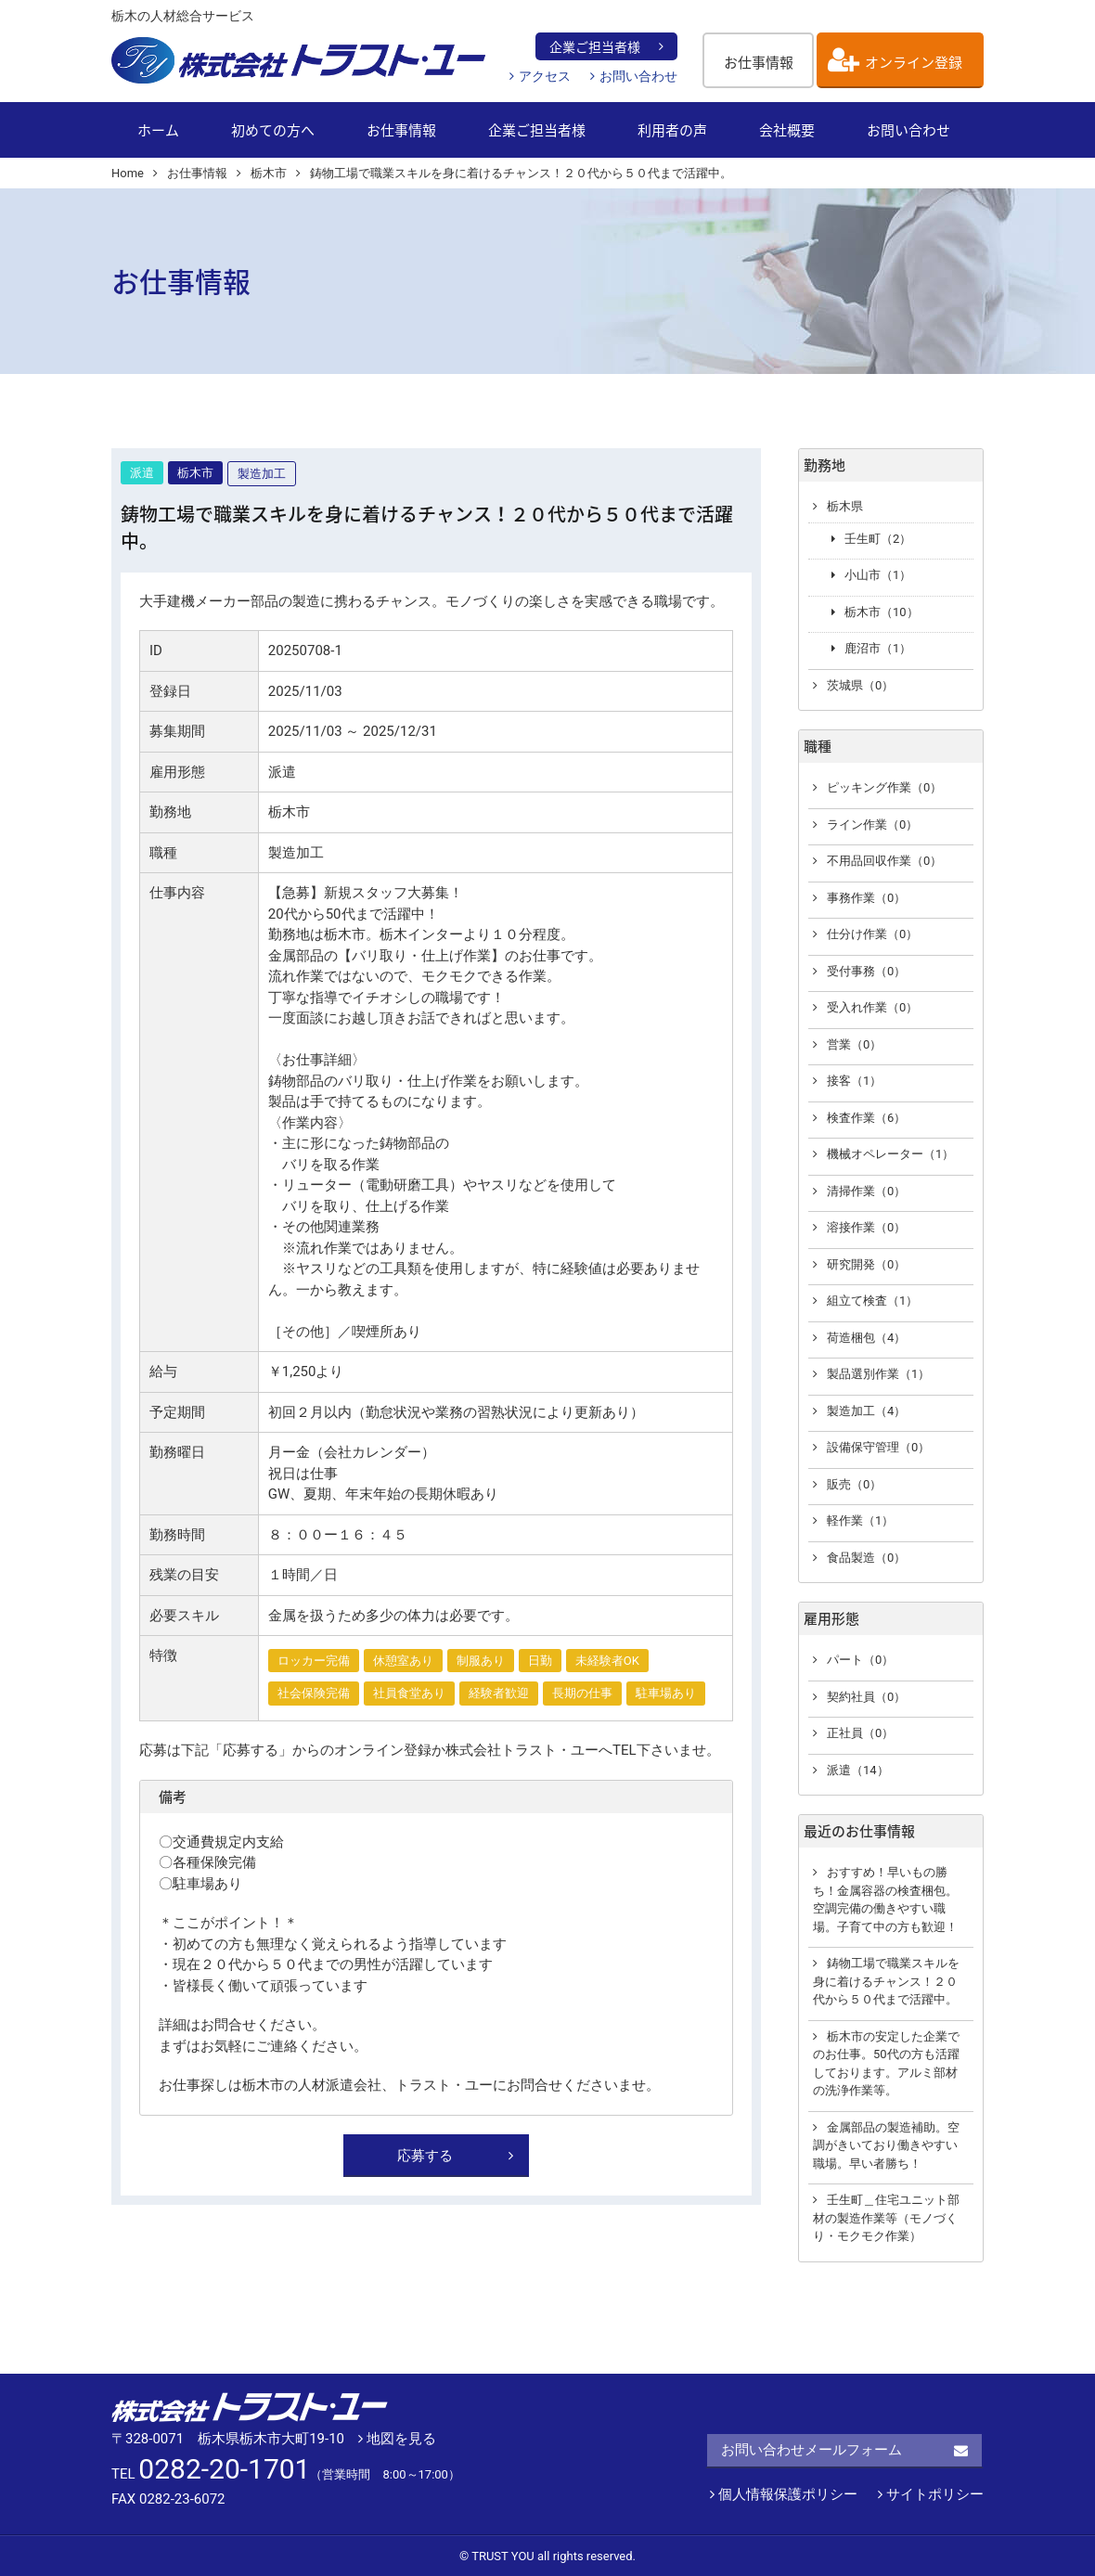 The width and height of the screenshot is (1095, 2576). I want to click on 栃木の人材総合サービス【株式会社 トラスト・ユー】, so click(300, 60).